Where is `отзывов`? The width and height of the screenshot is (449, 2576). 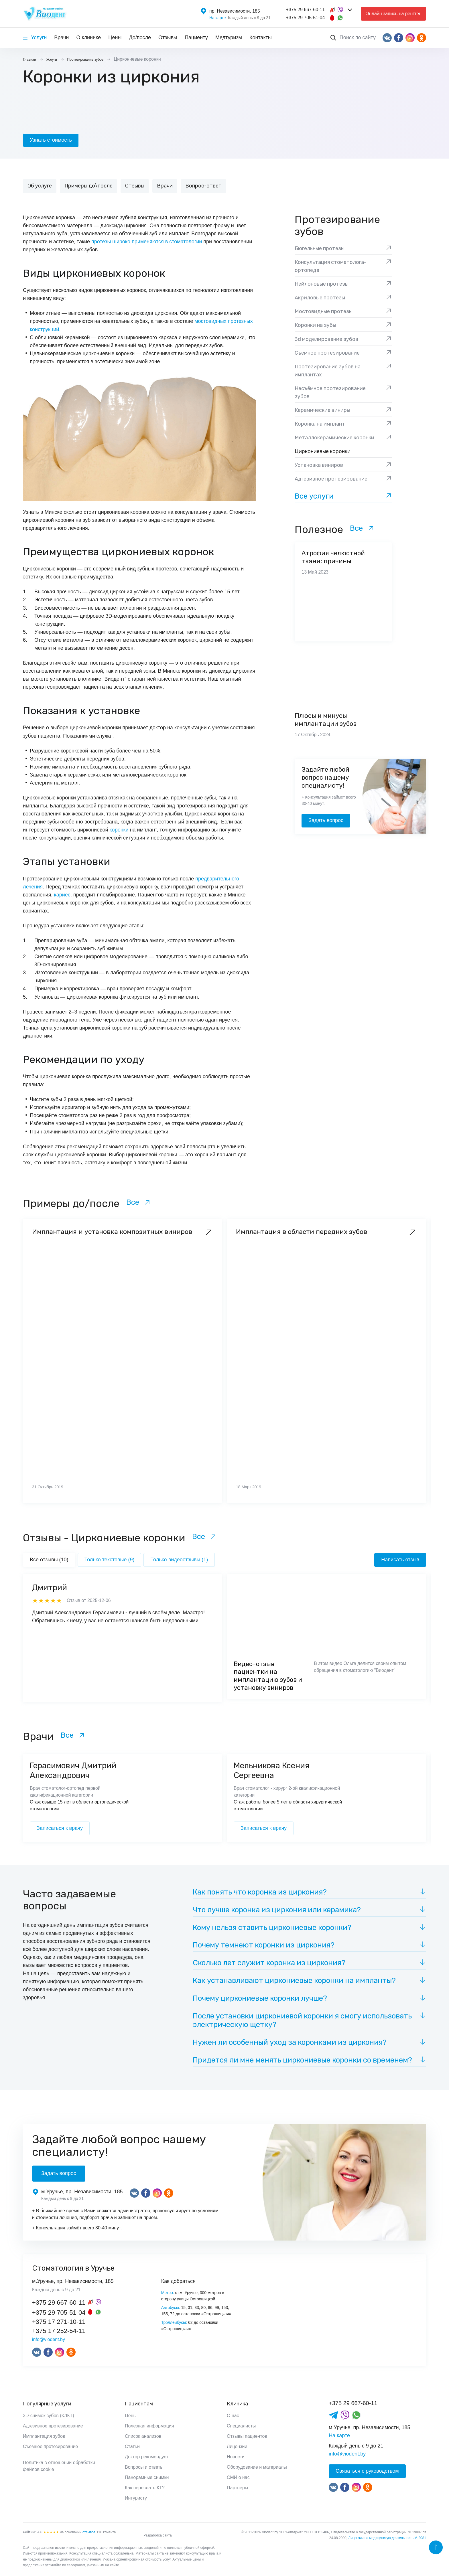 отзывов is located at coordinates (88, 2532).